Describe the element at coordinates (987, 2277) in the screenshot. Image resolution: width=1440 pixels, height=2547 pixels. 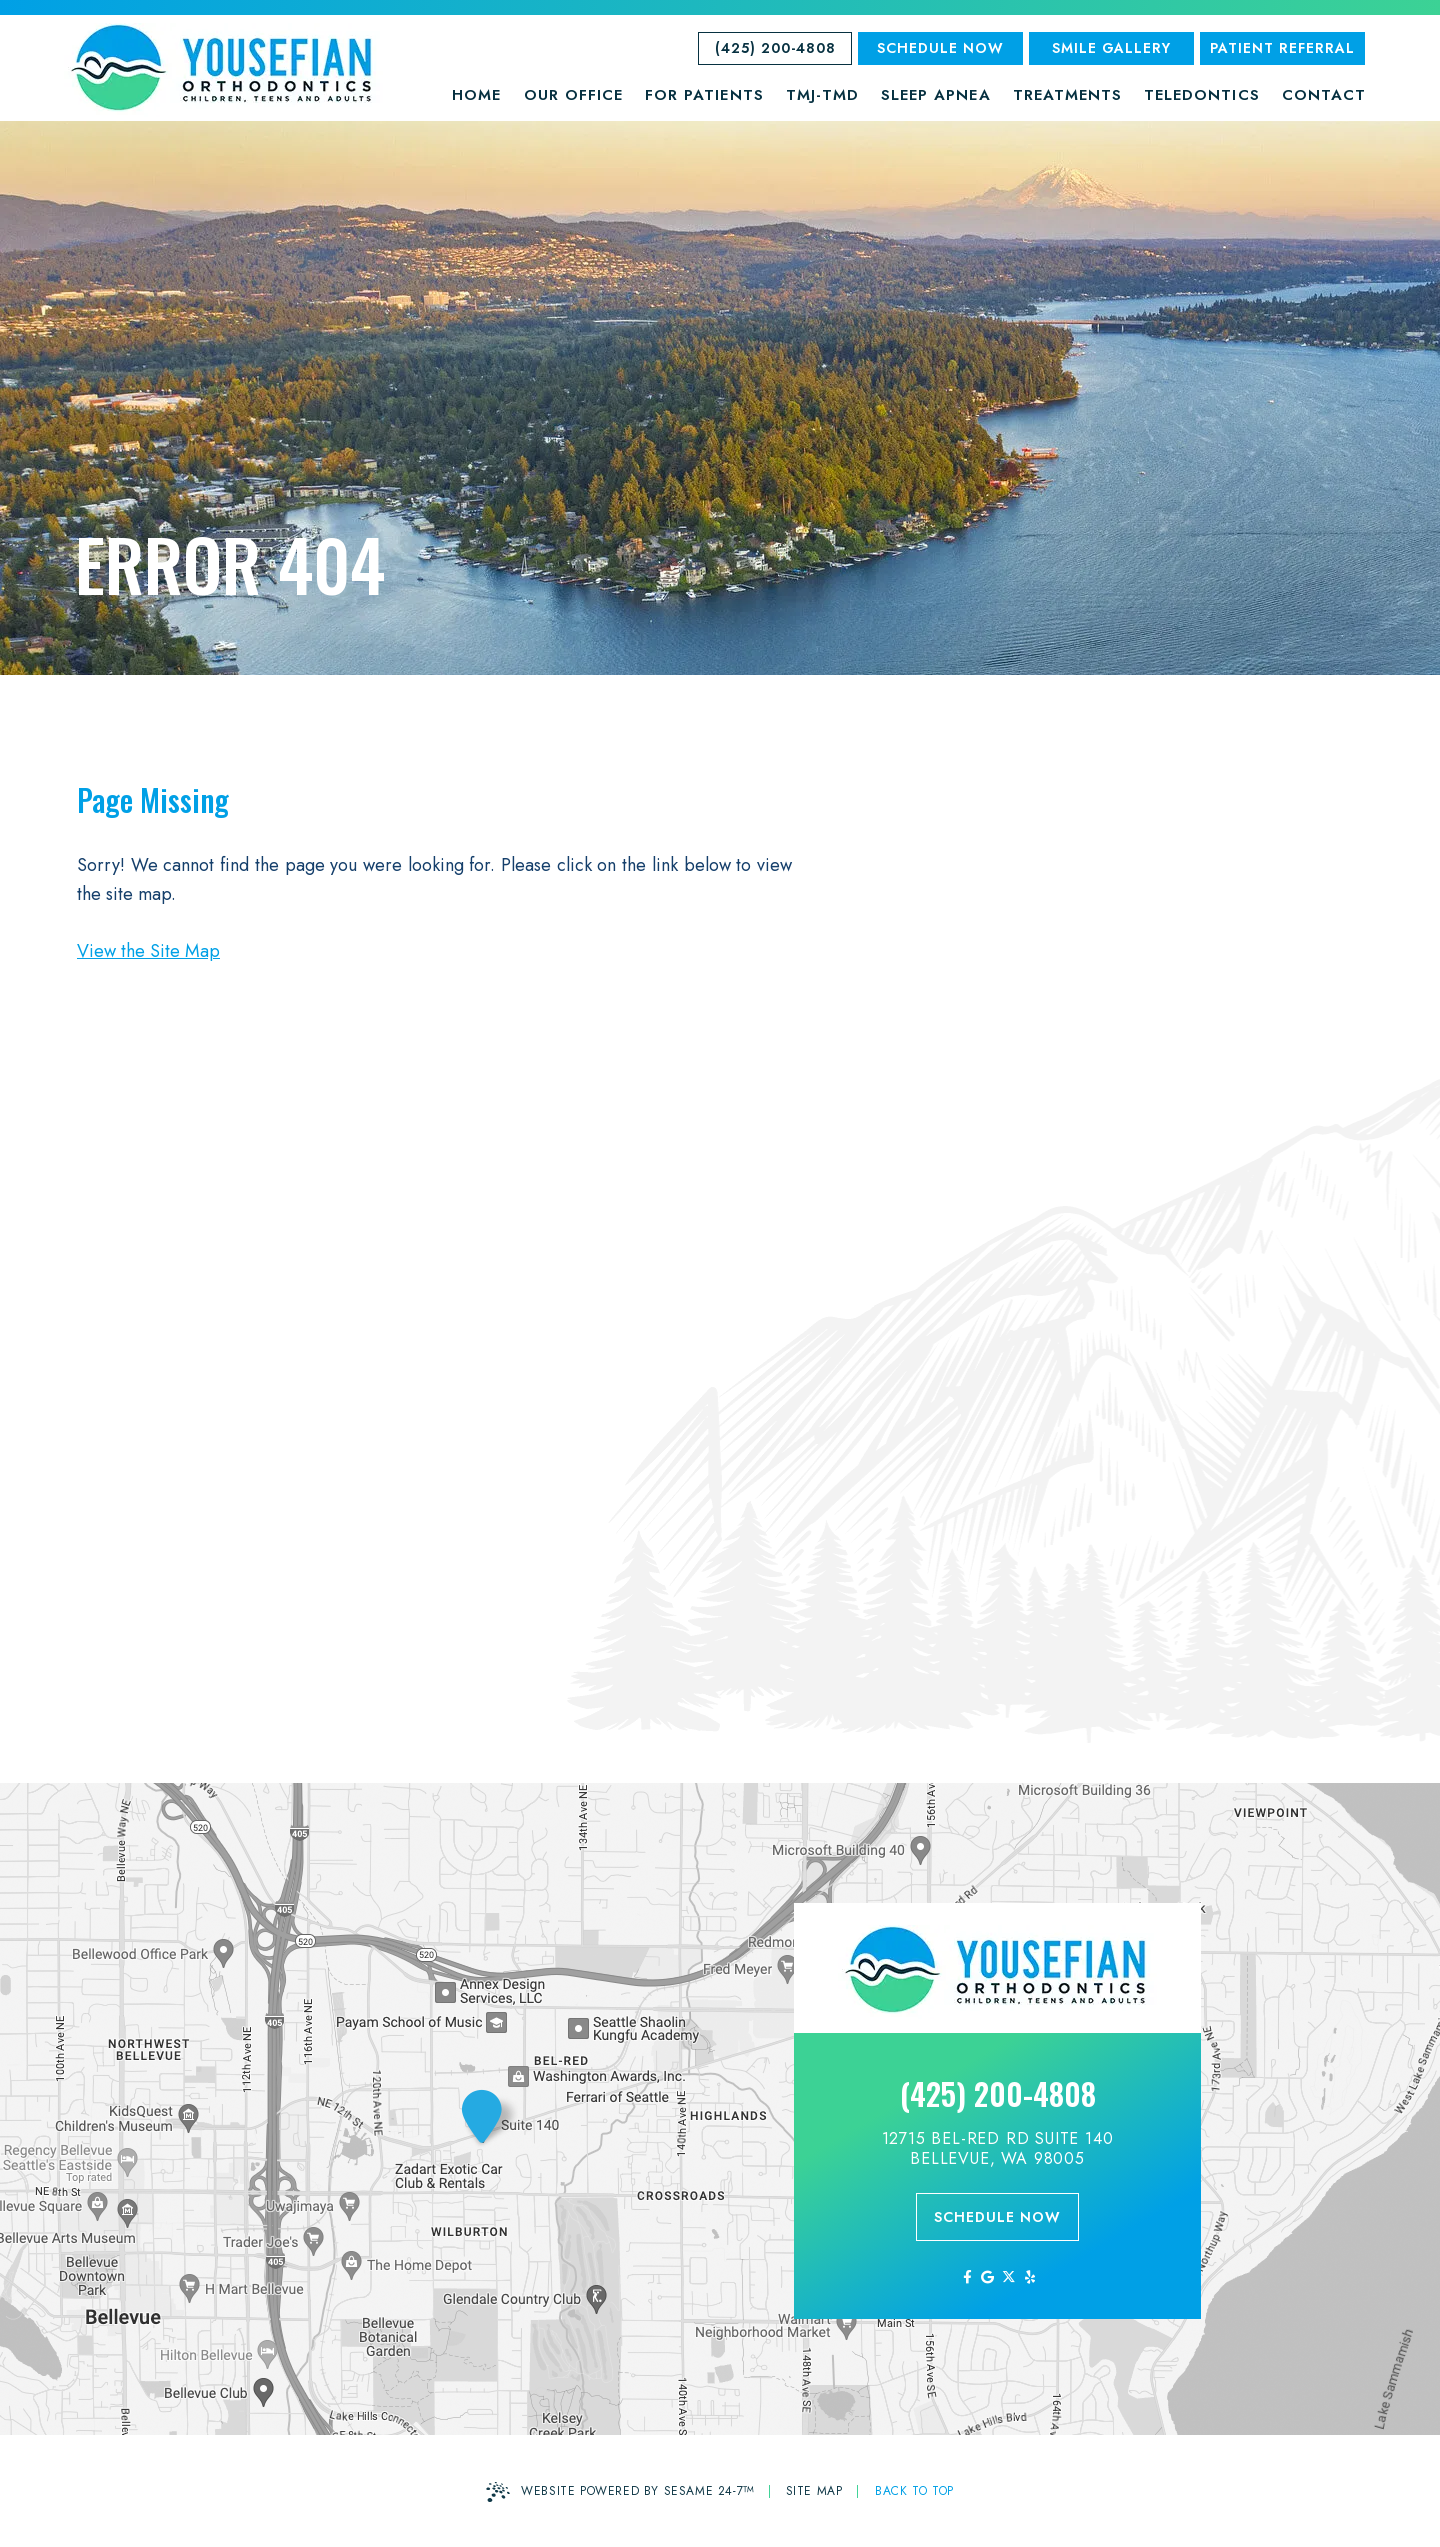
I see `[review us on google]` at that location.